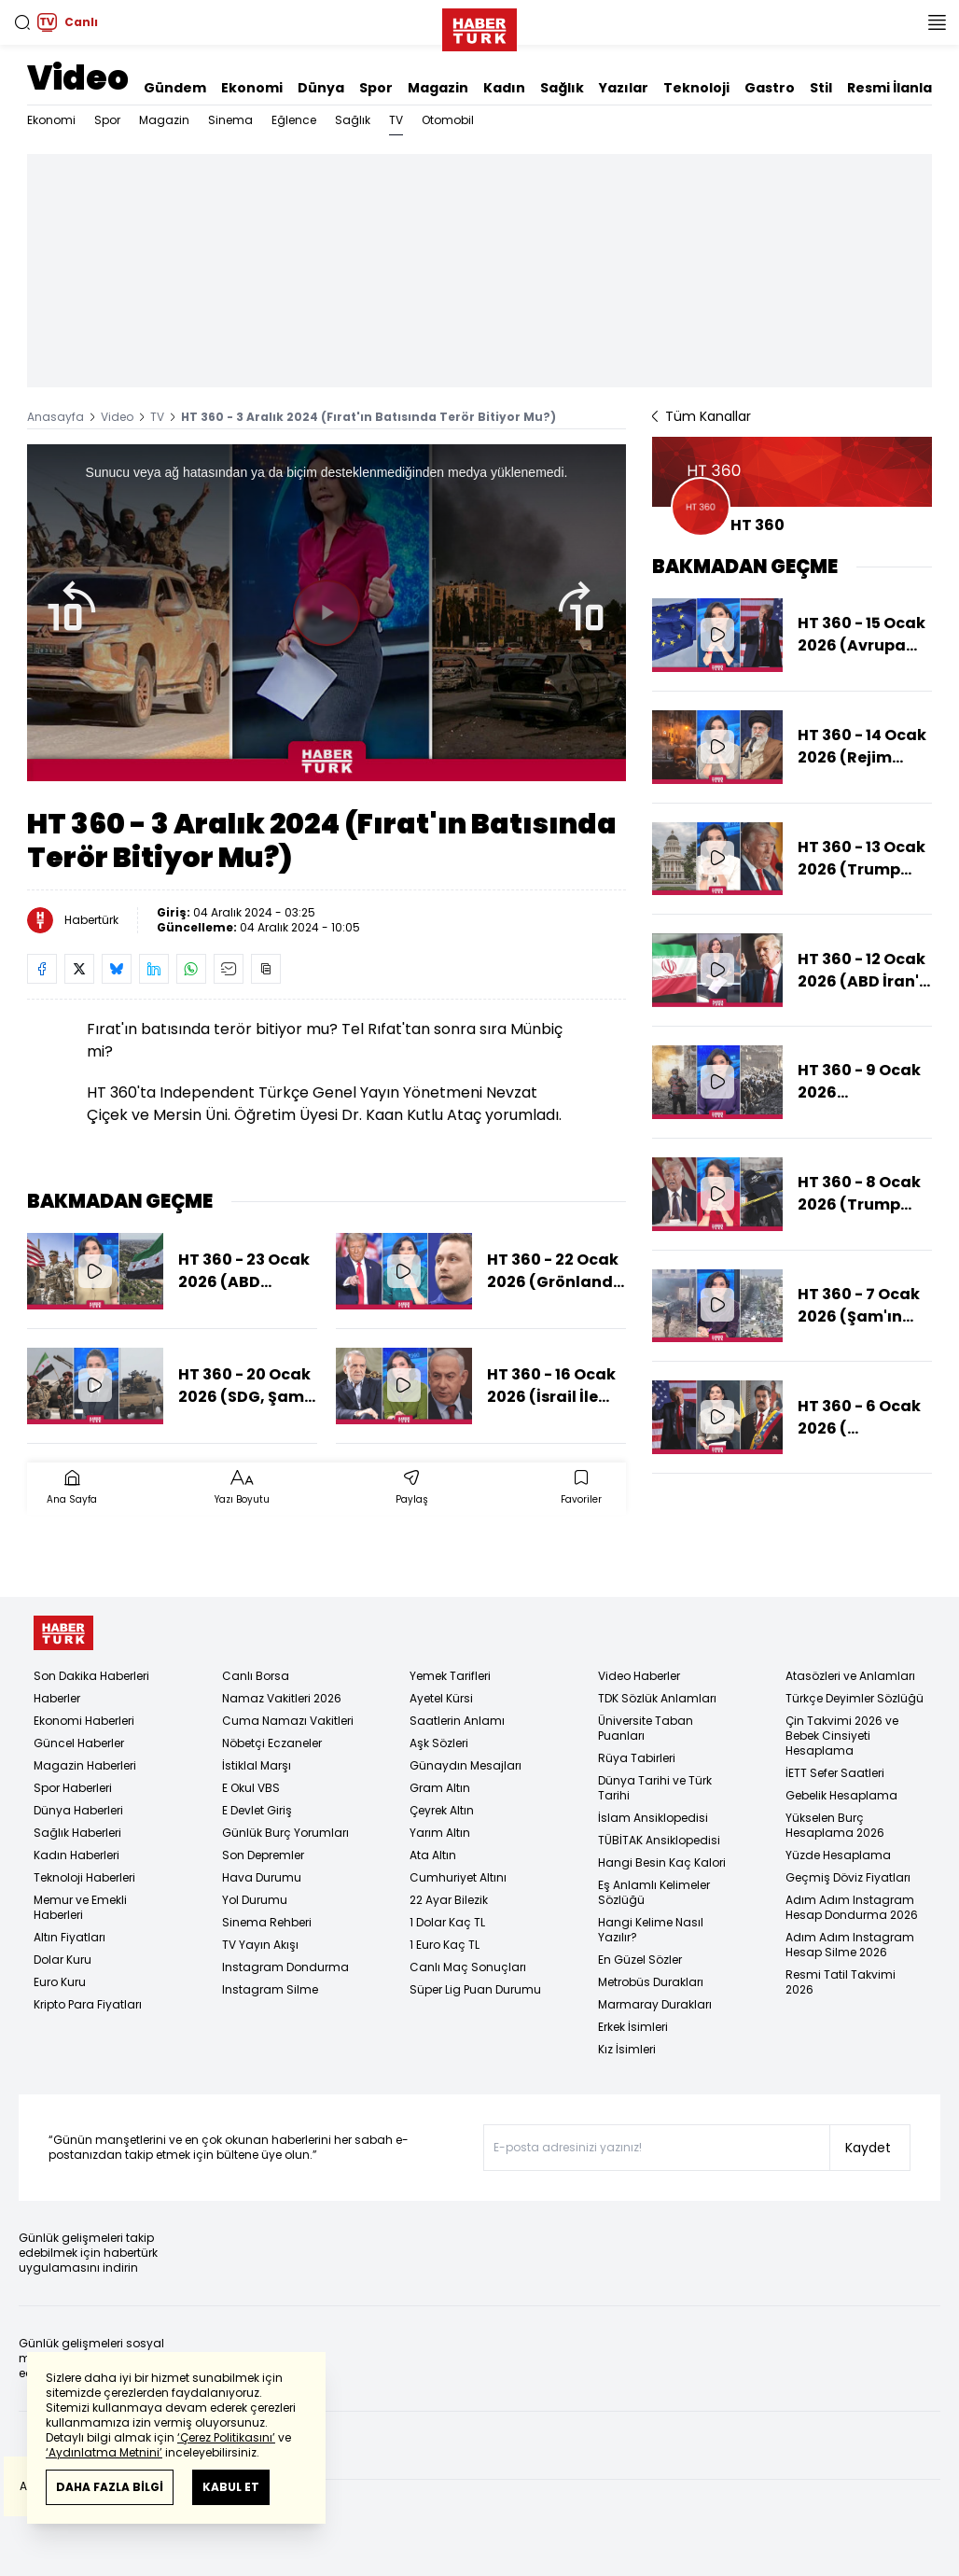 This screenshot has width=959, height=2576. Describe the element at coordinates (821, 87) in the screenshot. I see `Stil` at that location.